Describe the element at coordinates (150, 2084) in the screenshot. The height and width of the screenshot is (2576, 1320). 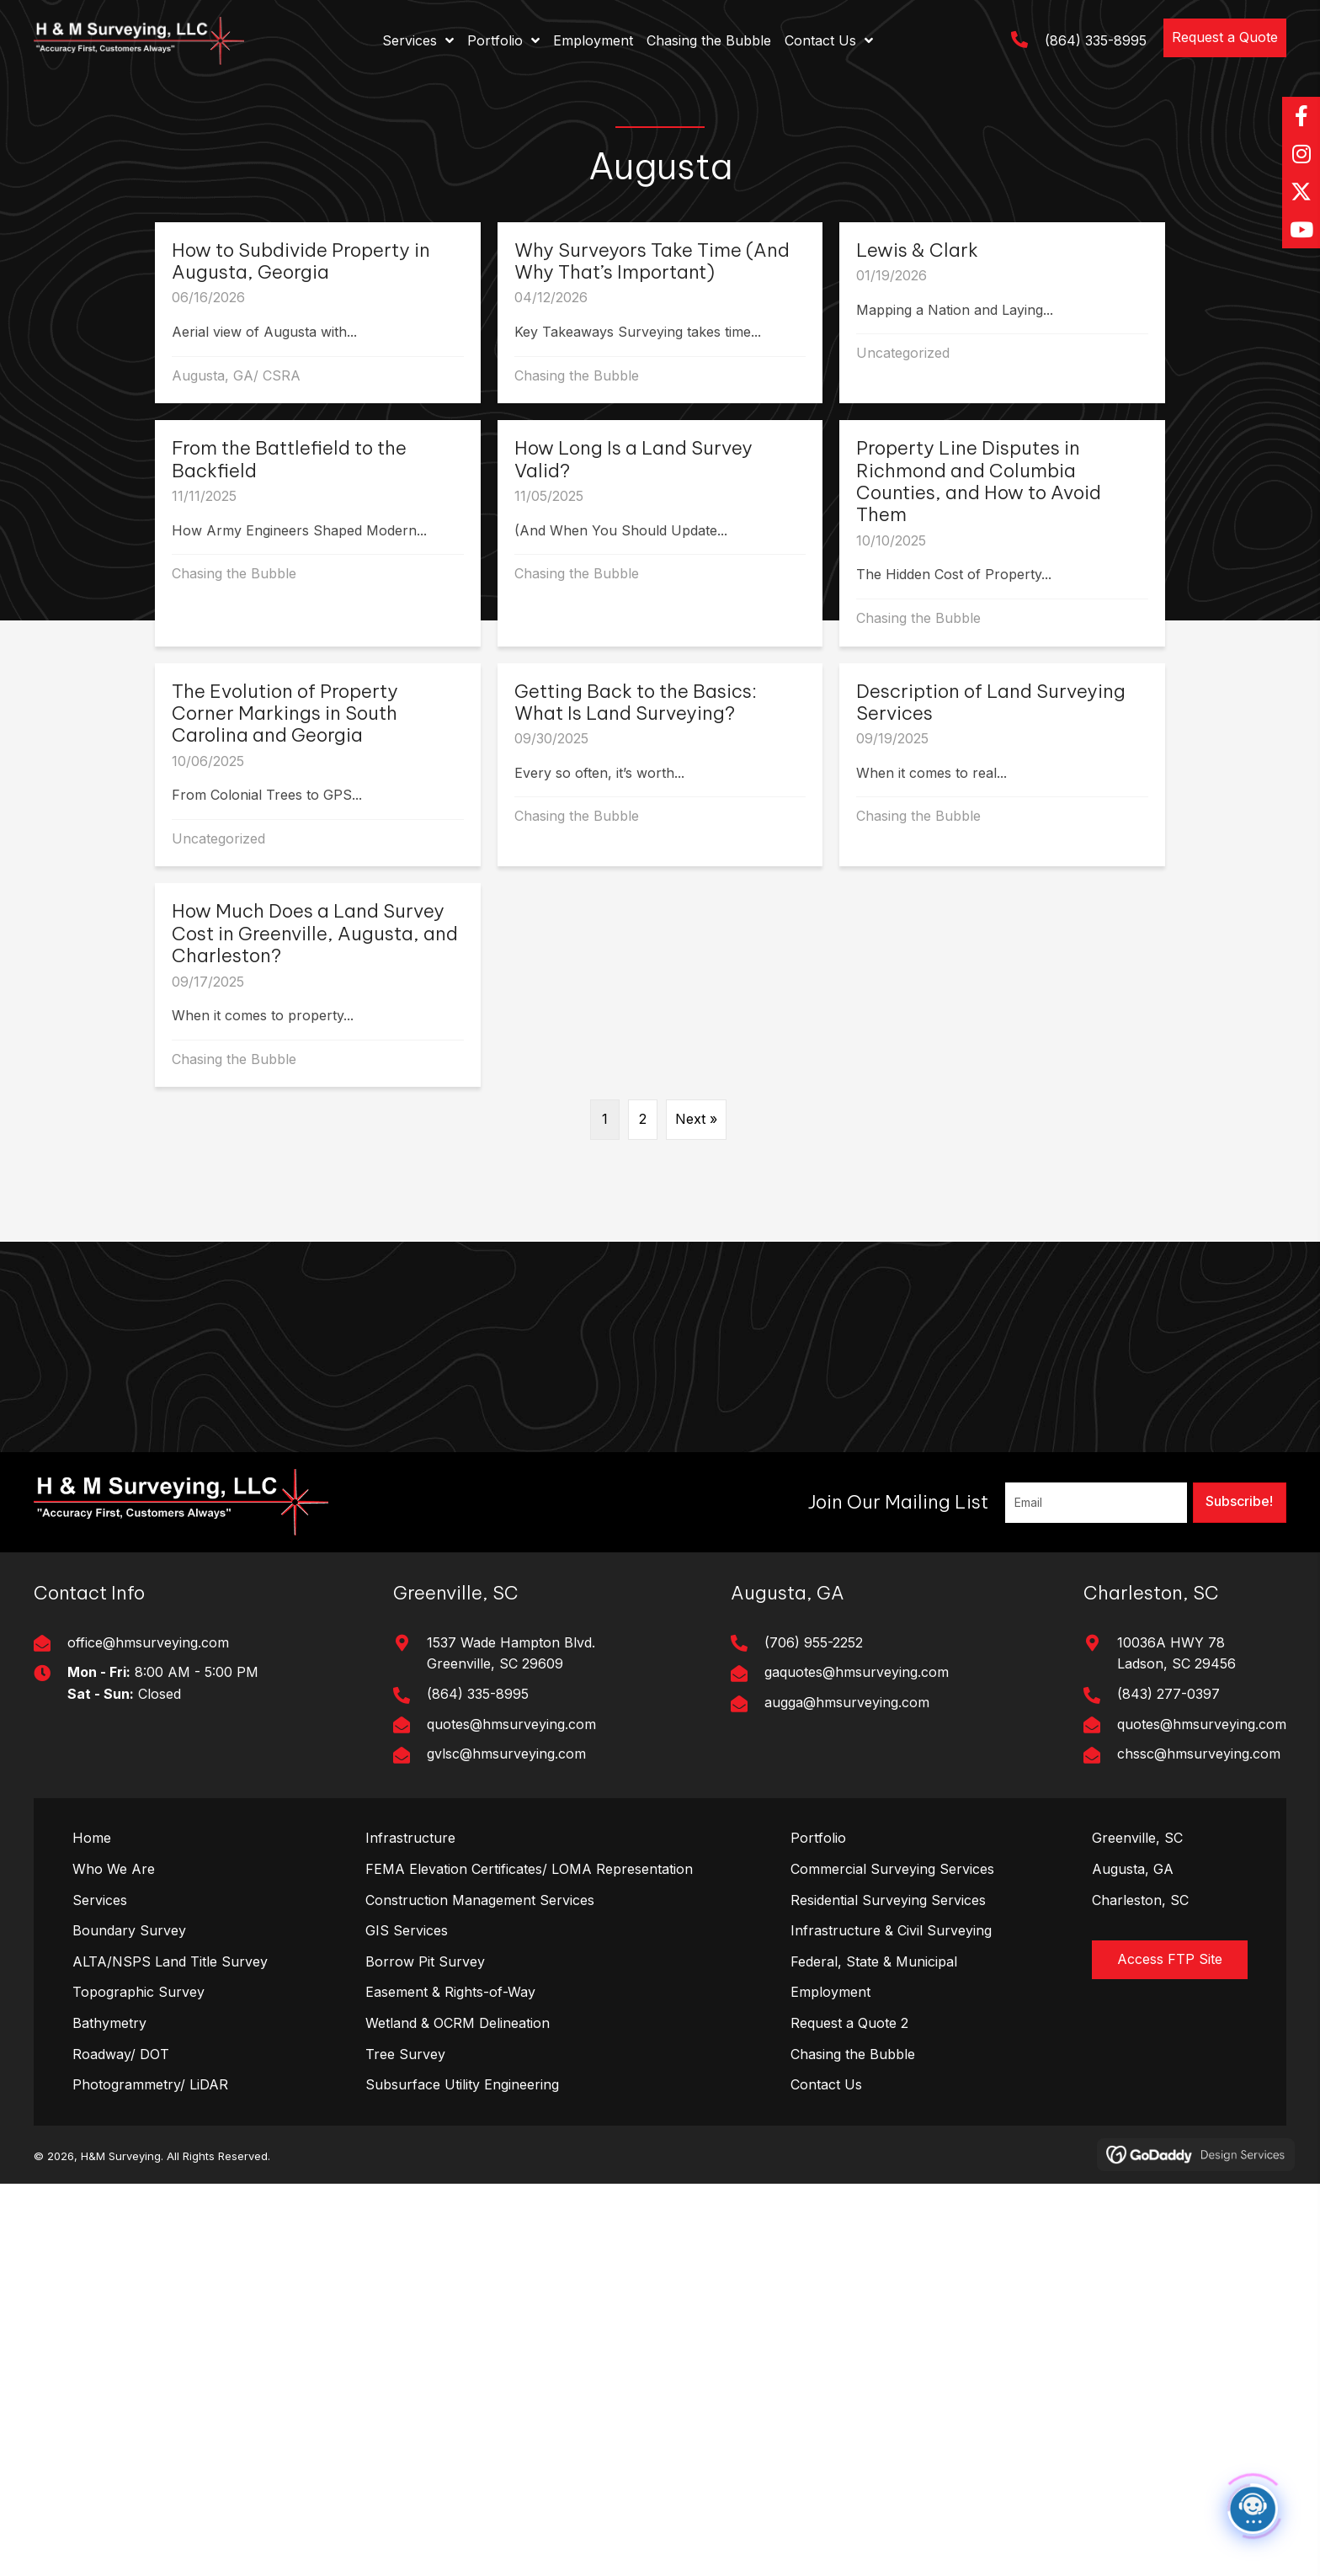
I see `Photogrammetry/ LiDAR` at that location.